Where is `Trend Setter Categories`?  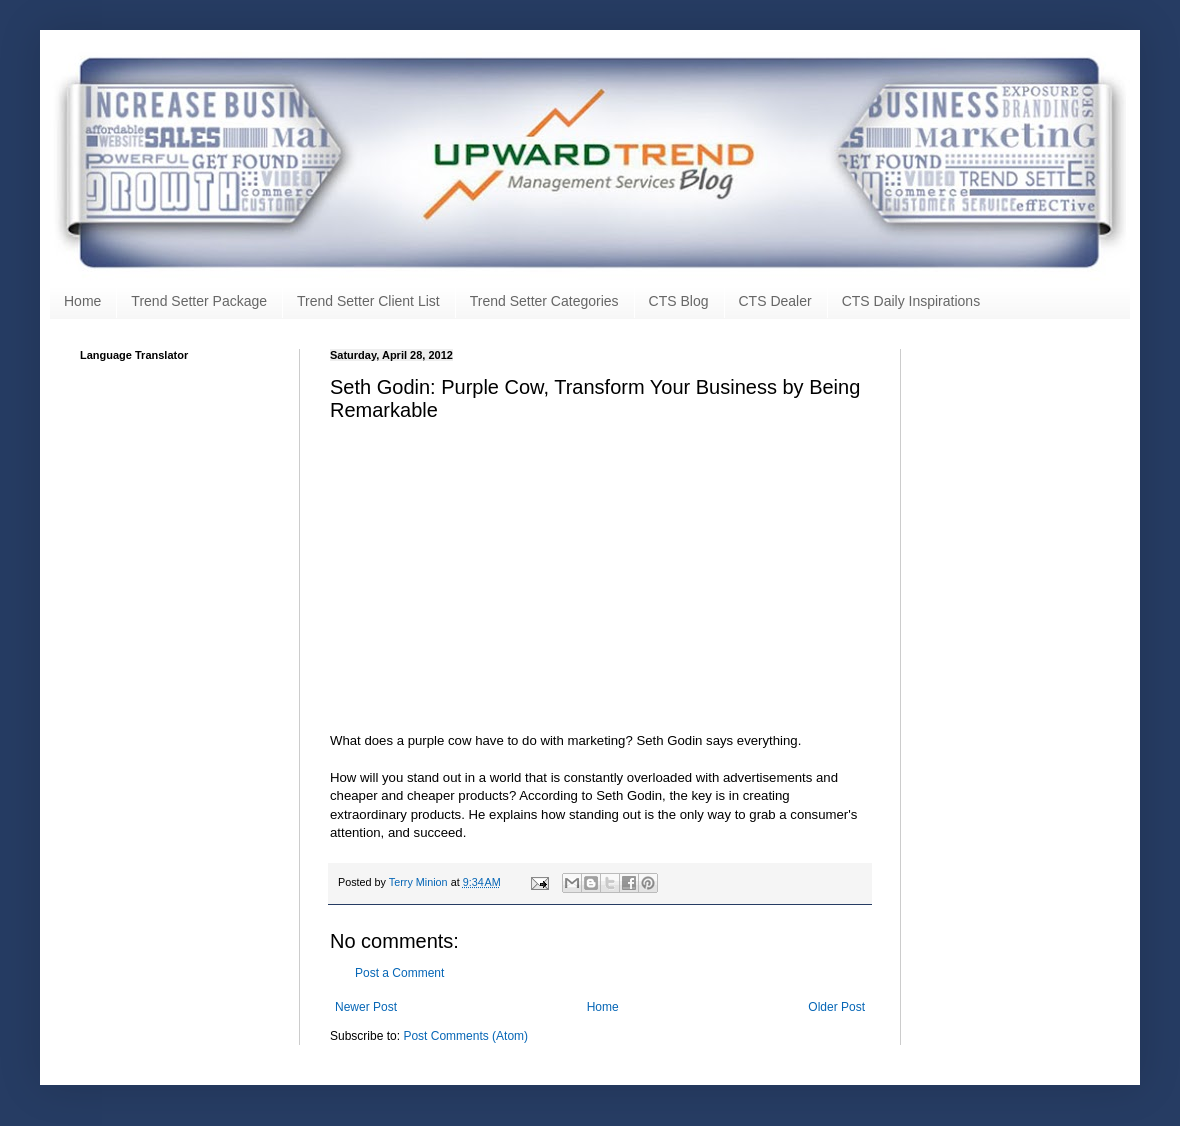 Trend Setter Categories is located at coordinates (544, 301).